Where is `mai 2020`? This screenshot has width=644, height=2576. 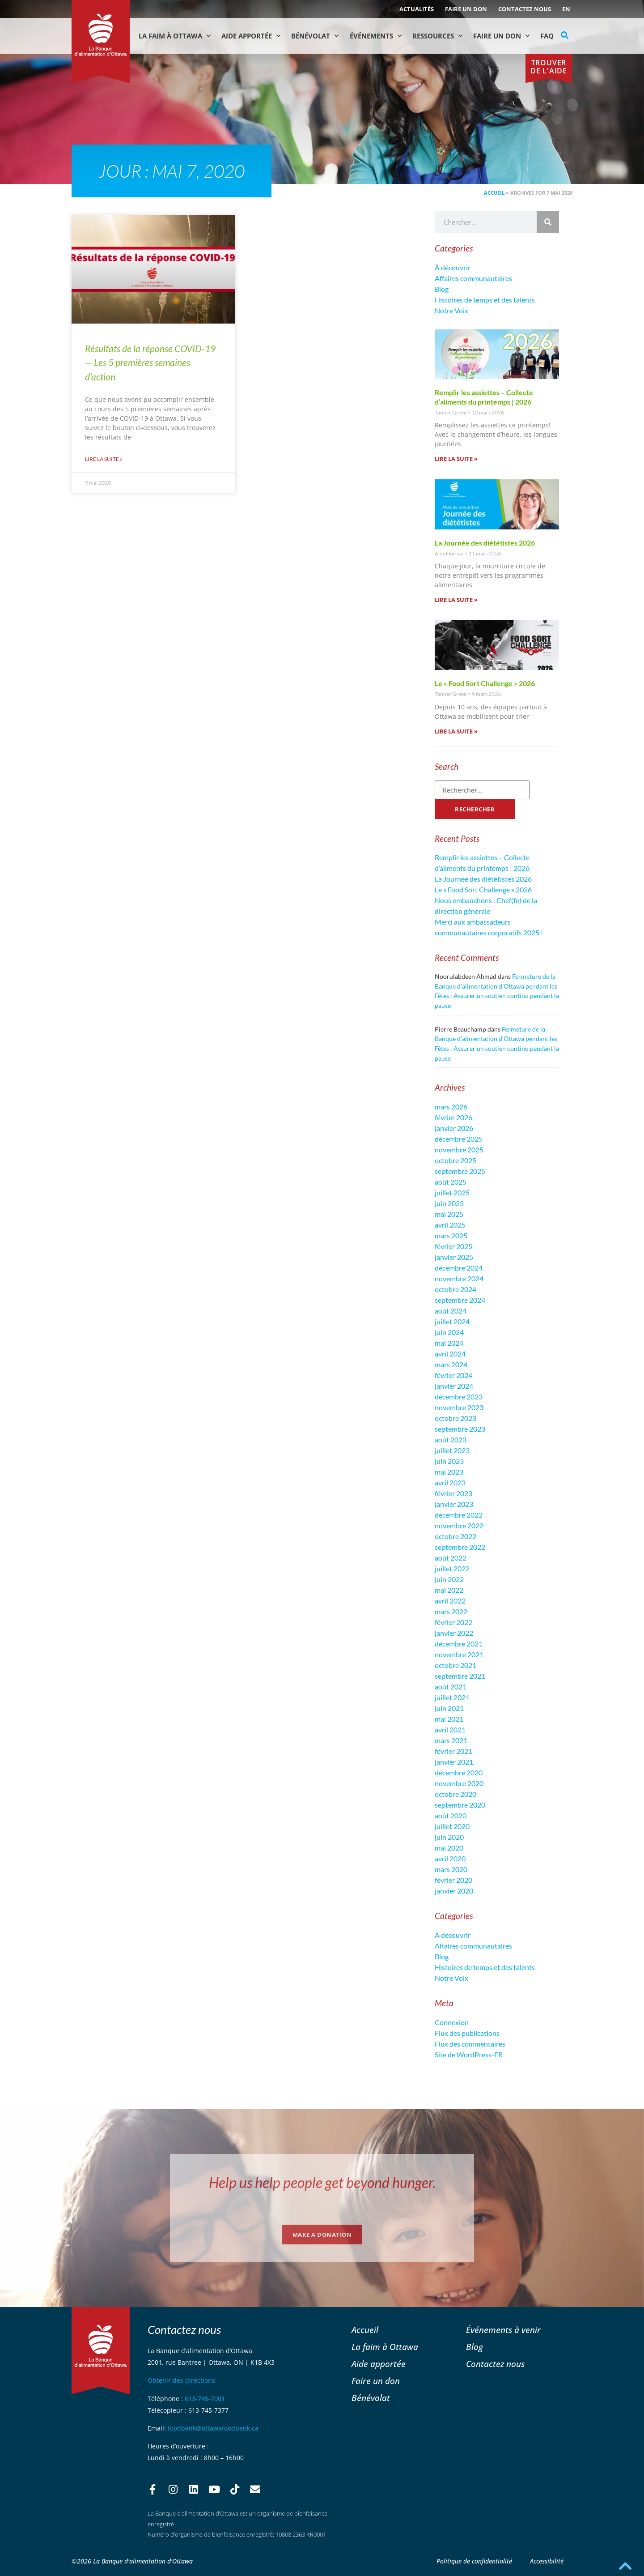
mai 2020 is located at coordinates (449, 1847).